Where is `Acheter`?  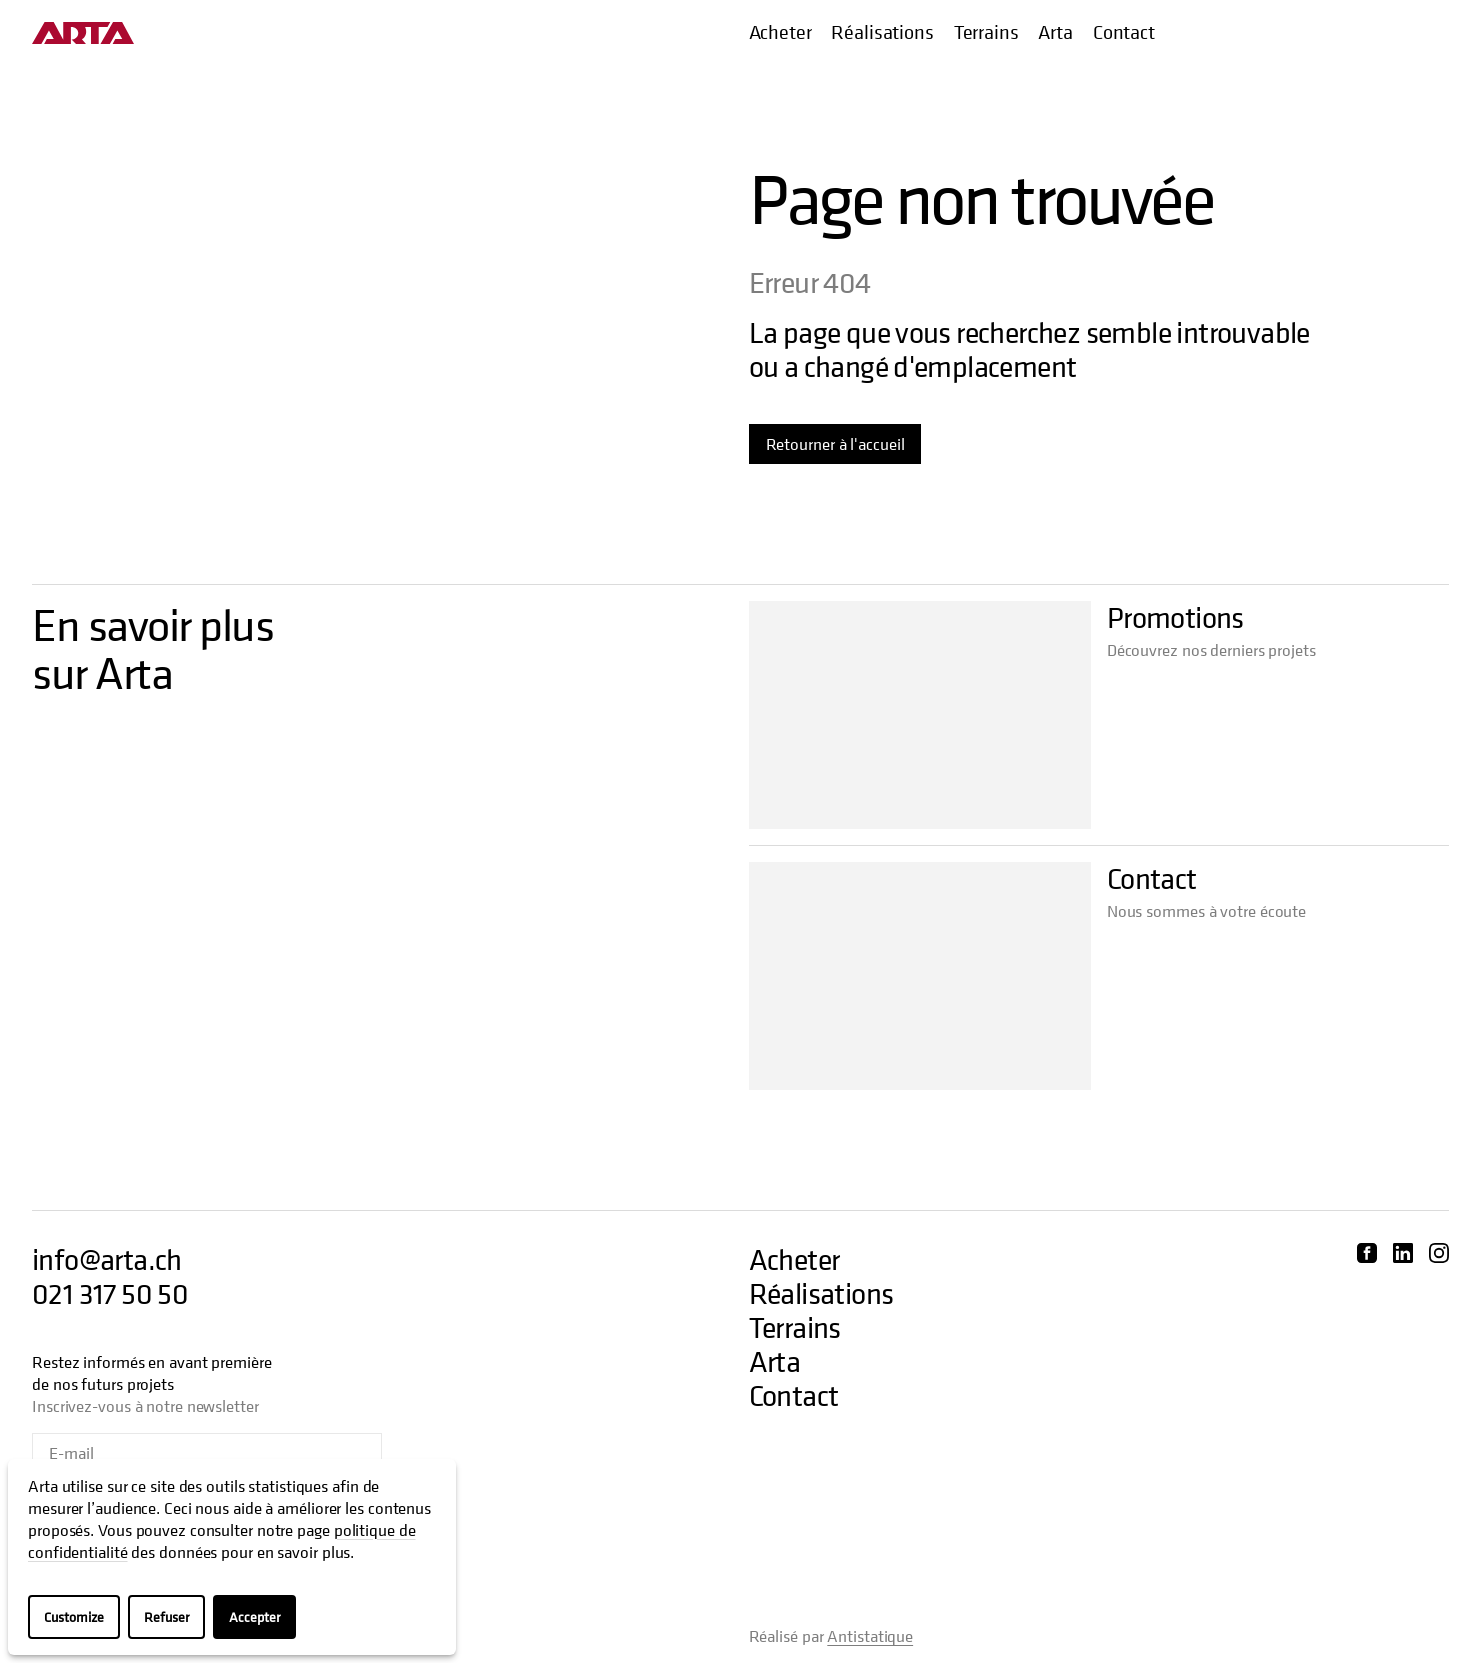
Acheter is located at coordinates (780, 32).